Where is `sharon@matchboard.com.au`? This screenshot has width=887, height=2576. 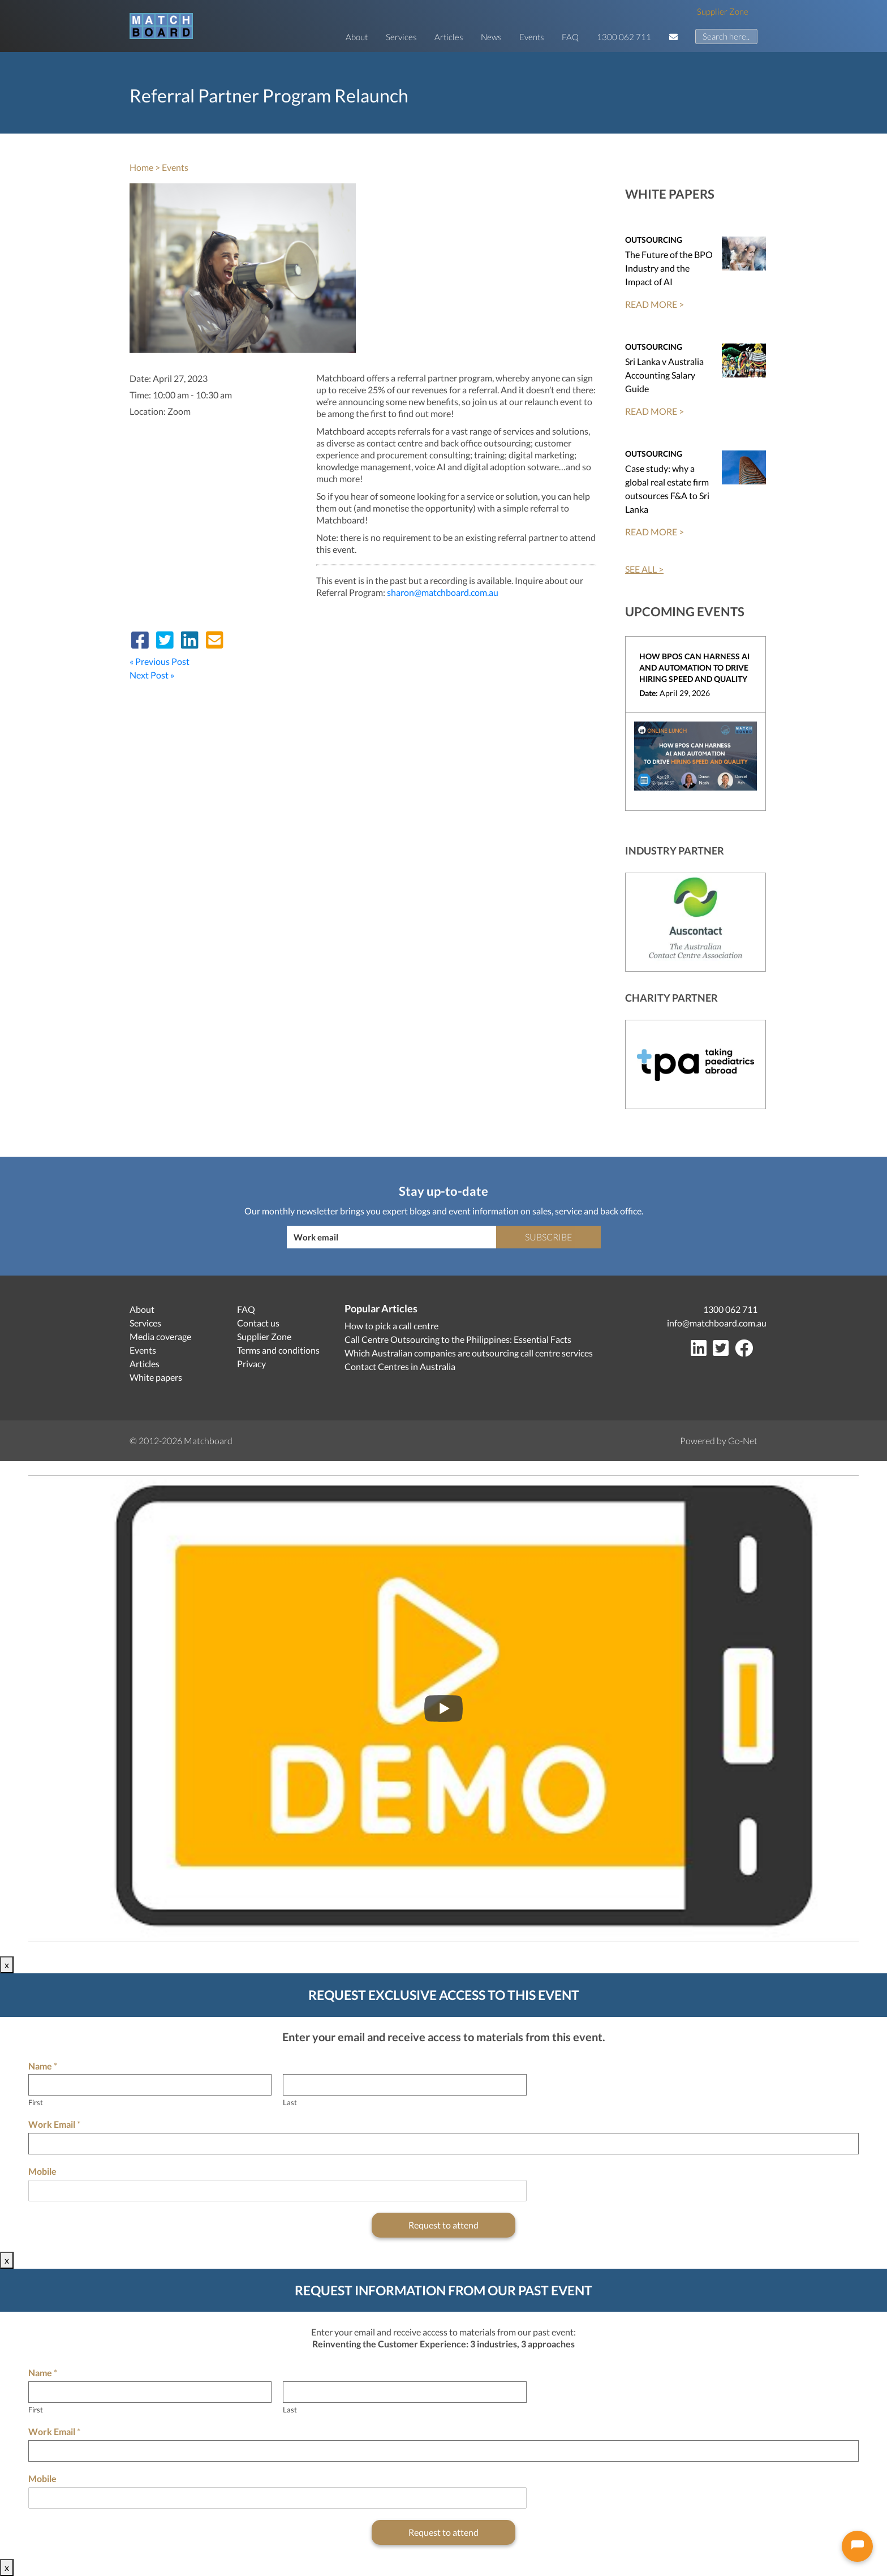
sharon@matchboard.com.au is located at coordinates (442, 592).